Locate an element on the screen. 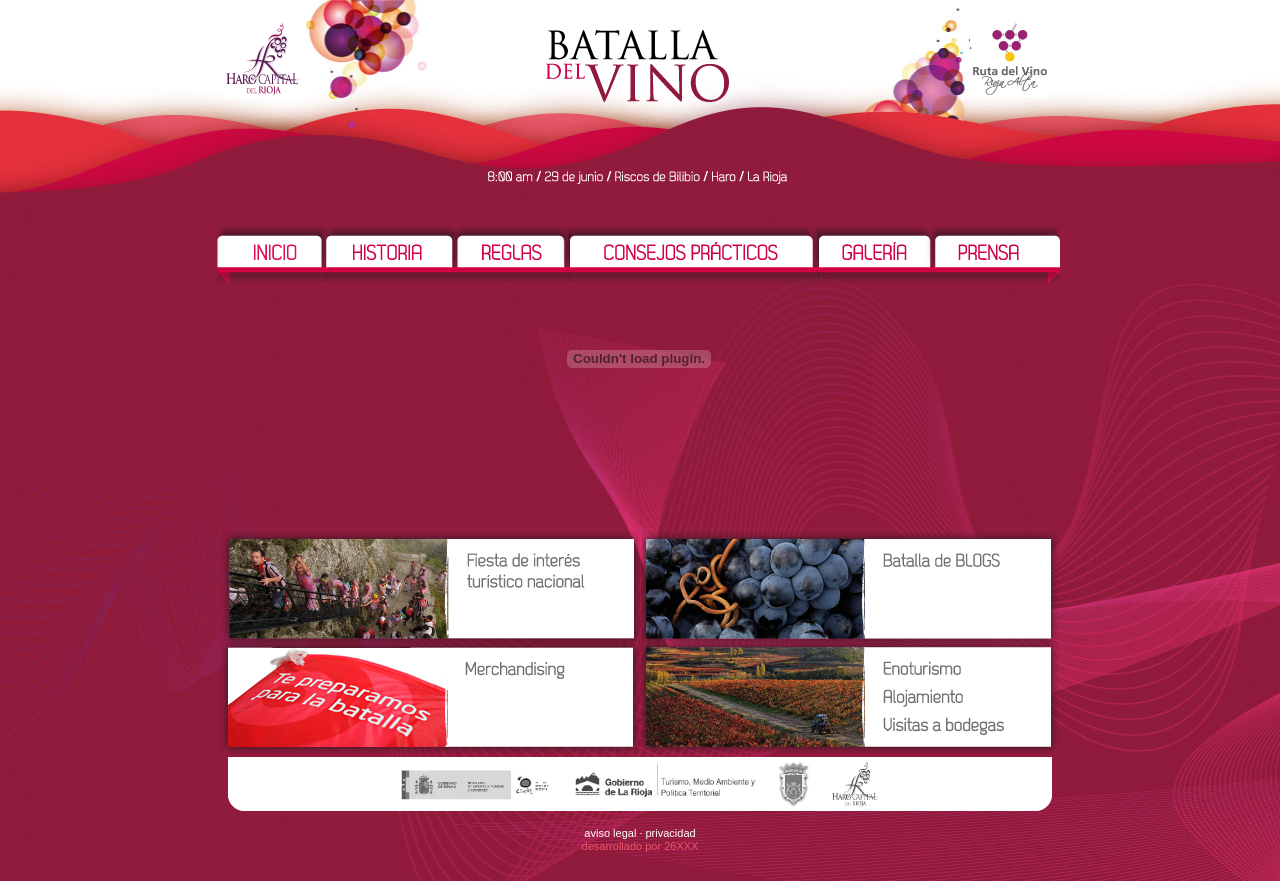 This screenshot has width=1280, height=881. desarrollado por 26XXX is located at coordinates (640, 846).